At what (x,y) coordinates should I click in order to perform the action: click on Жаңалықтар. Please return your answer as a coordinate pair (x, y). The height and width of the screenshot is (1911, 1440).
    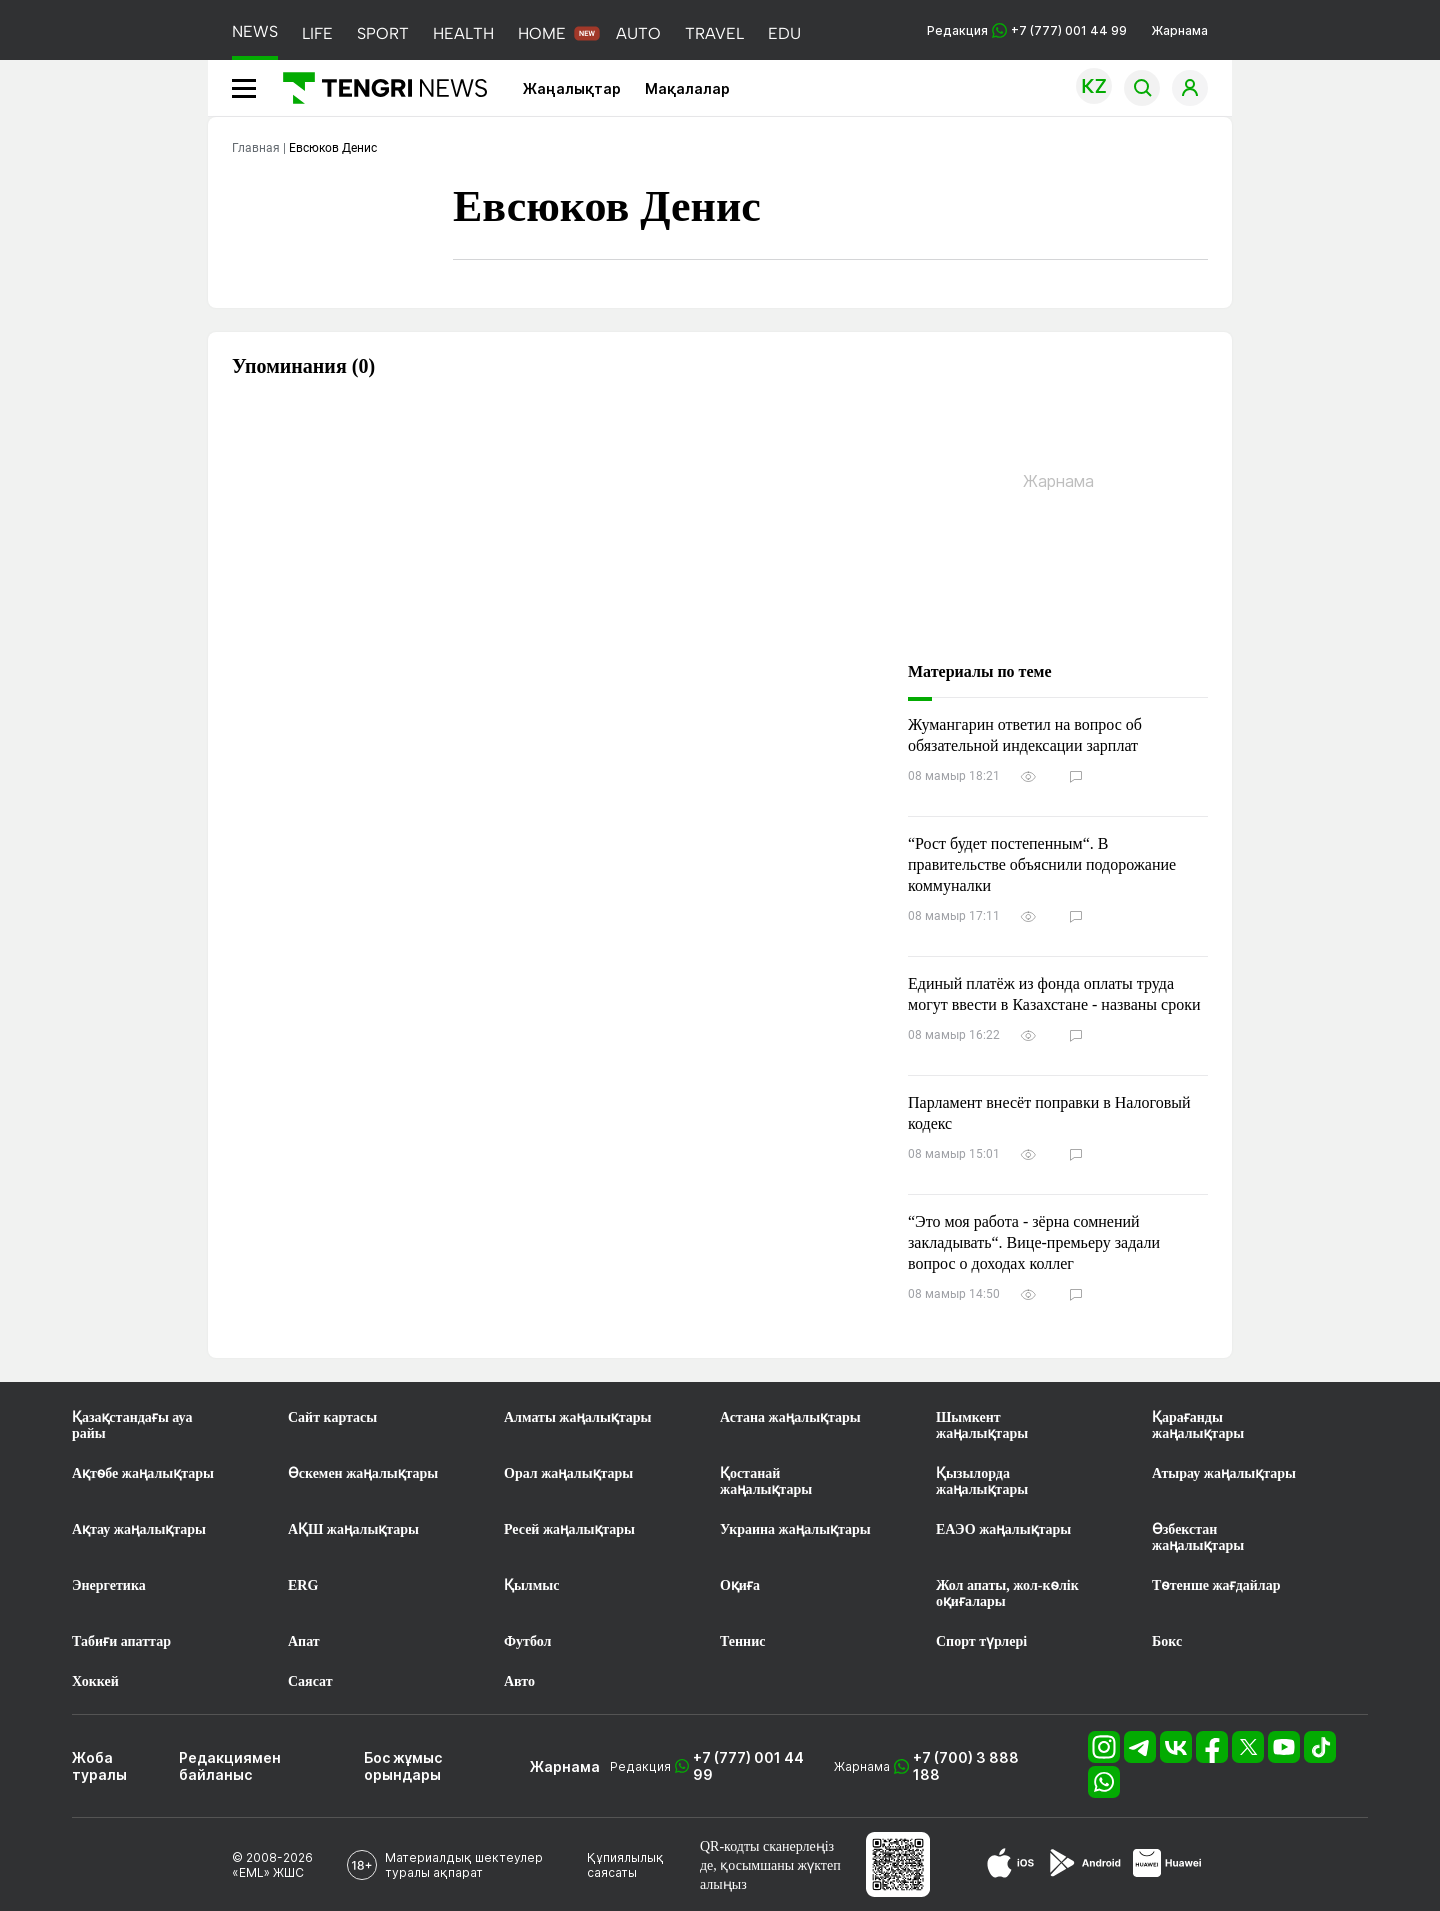
    Looking at the image, I should click on (572, 88).